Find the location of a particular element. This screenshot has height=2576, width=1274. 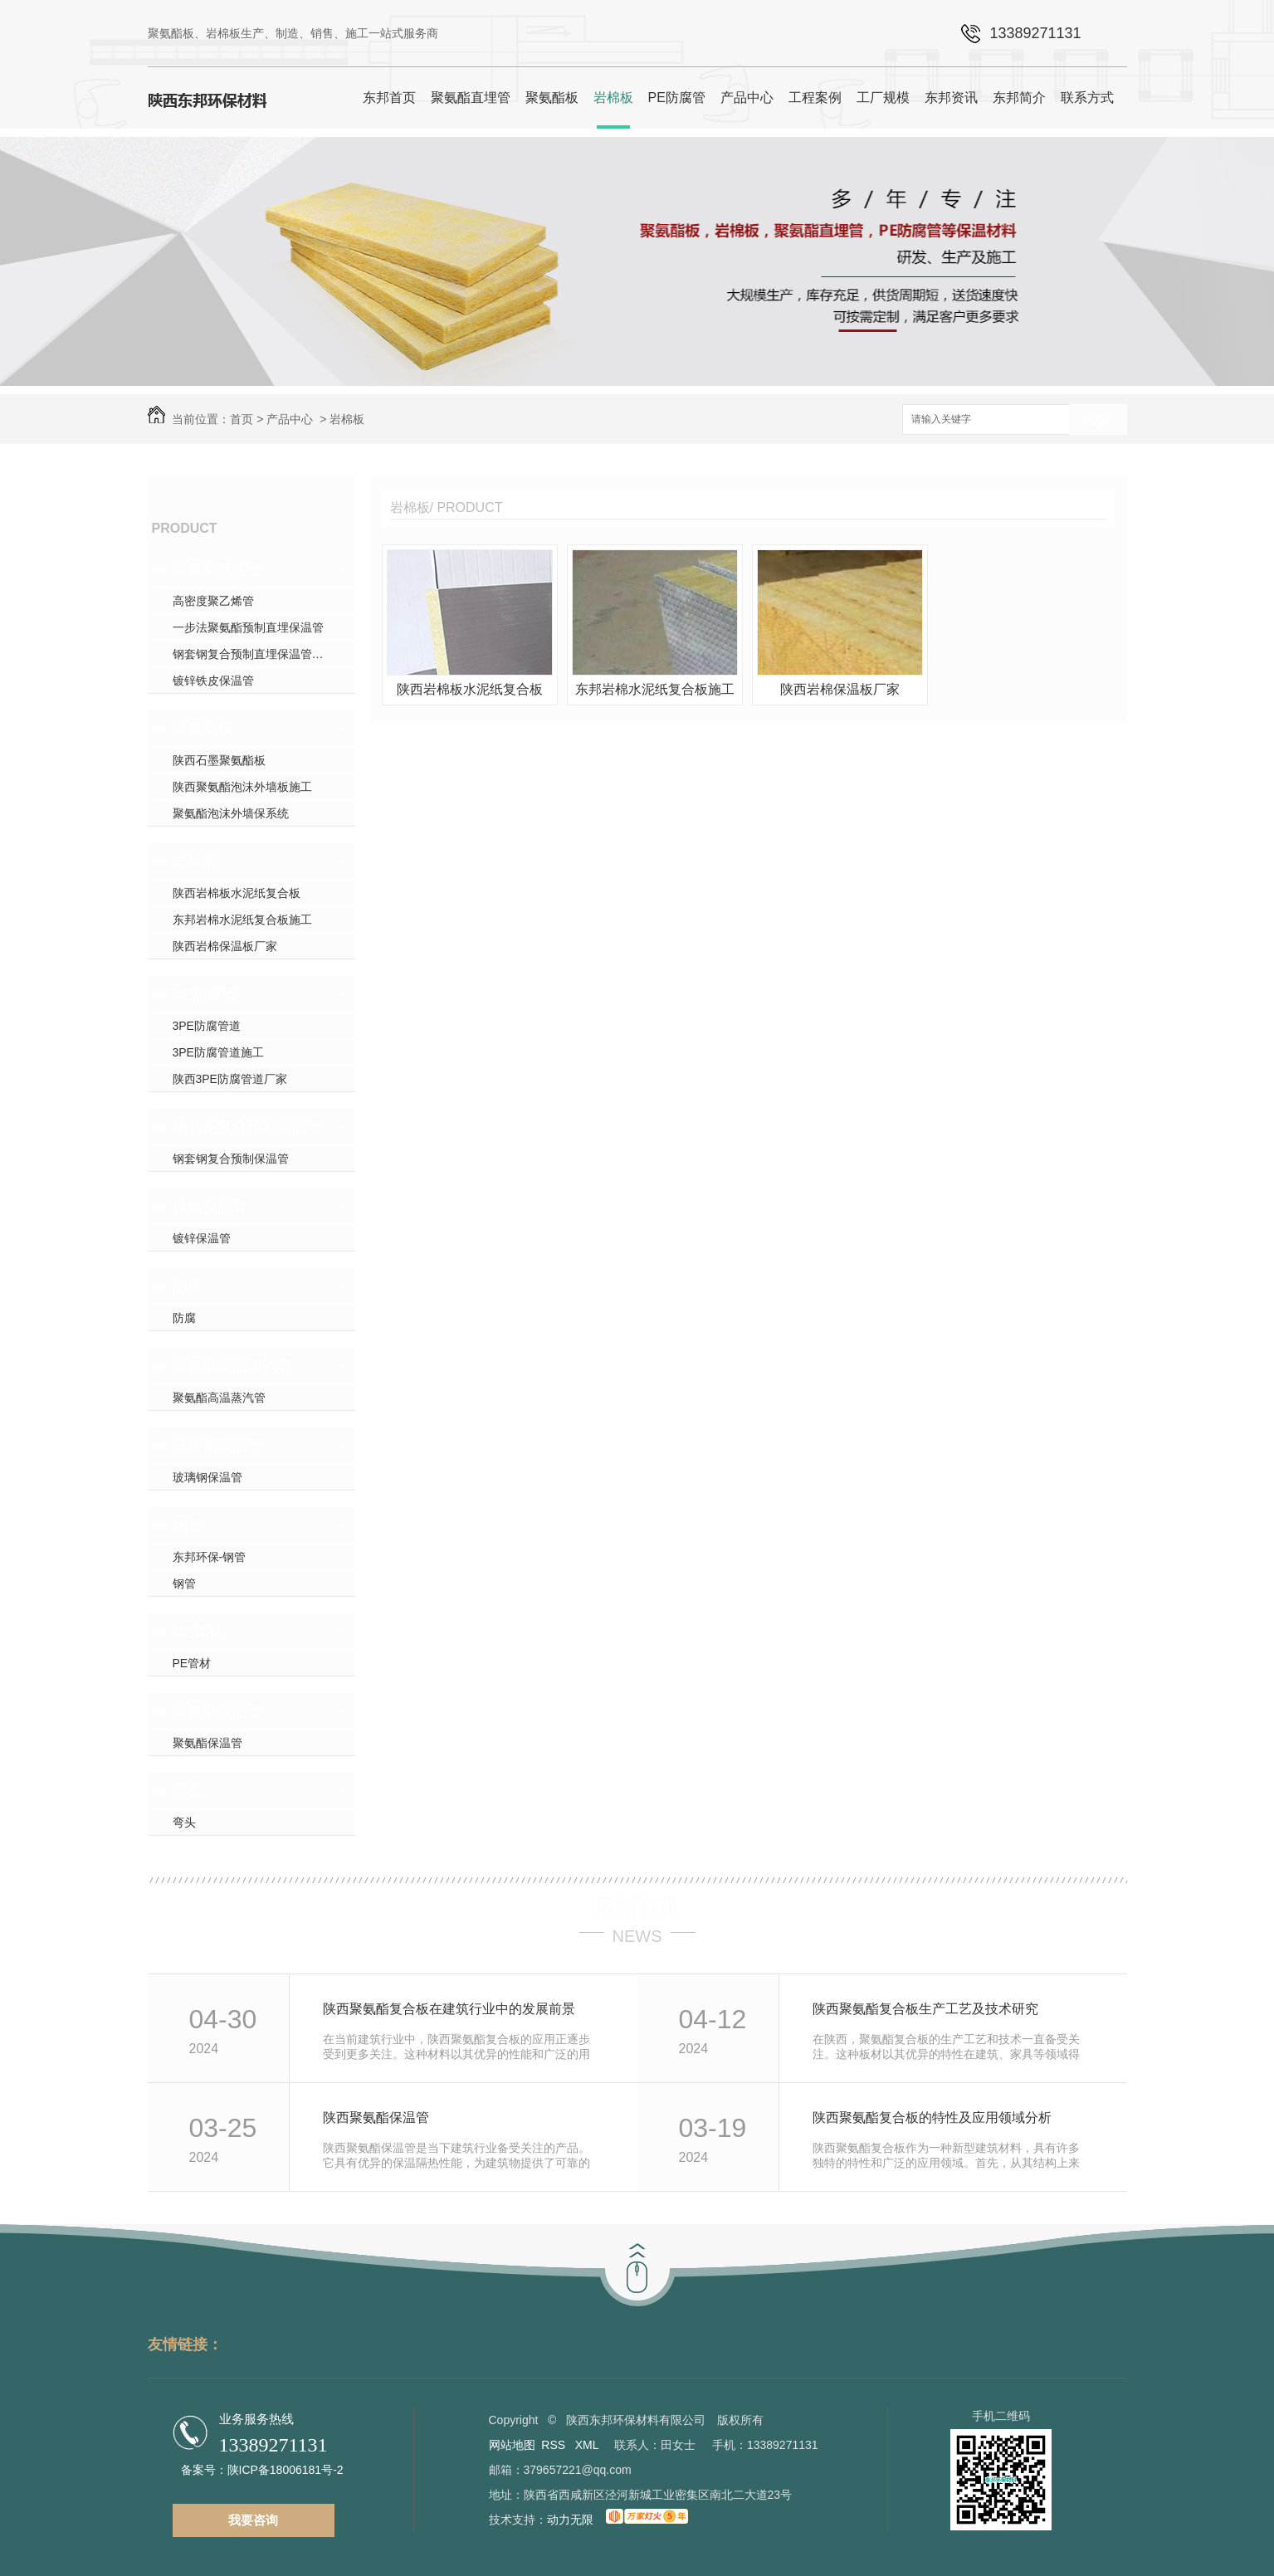

RSS is located at coordinates (555, 2445).